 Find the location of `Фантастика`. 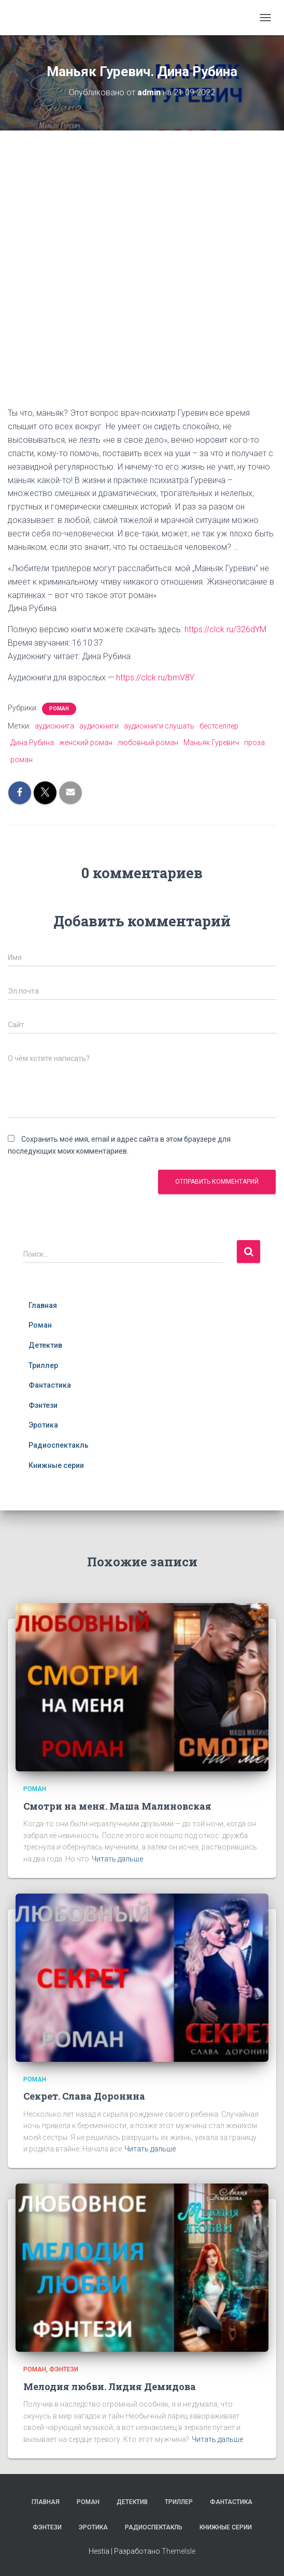

Фантастика is located at coordinates (50, 1385).